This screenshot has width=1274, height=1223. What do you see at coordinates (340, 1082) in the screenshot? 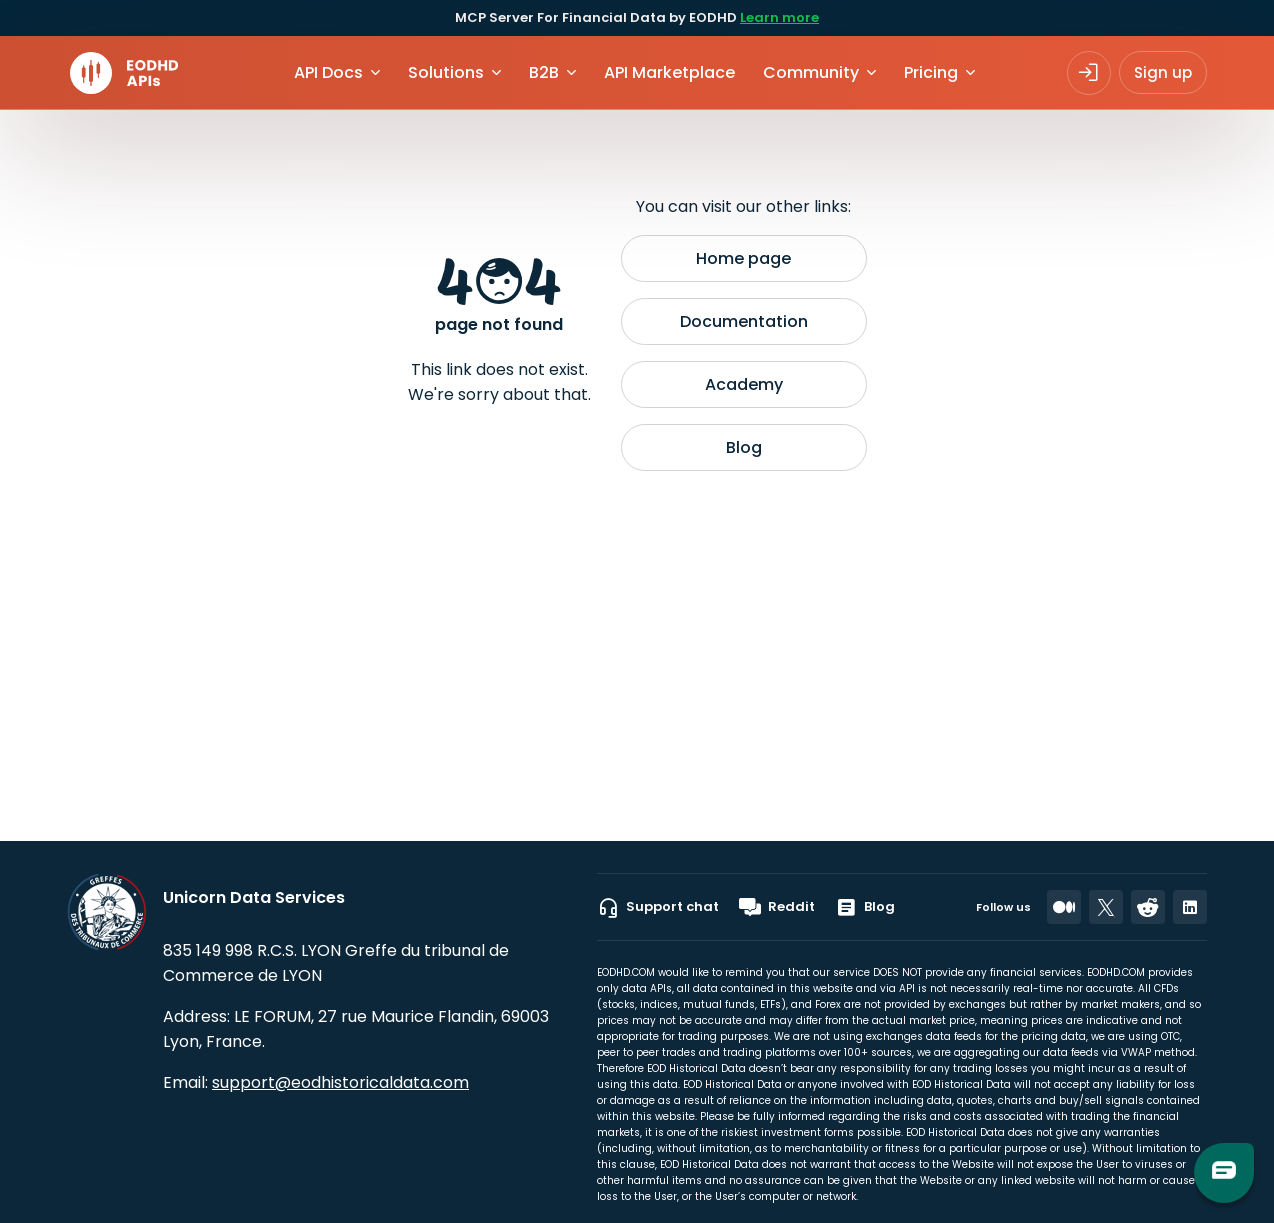
I see `support@eodhistoricaldata.com` at bounding box center [340, 1082].